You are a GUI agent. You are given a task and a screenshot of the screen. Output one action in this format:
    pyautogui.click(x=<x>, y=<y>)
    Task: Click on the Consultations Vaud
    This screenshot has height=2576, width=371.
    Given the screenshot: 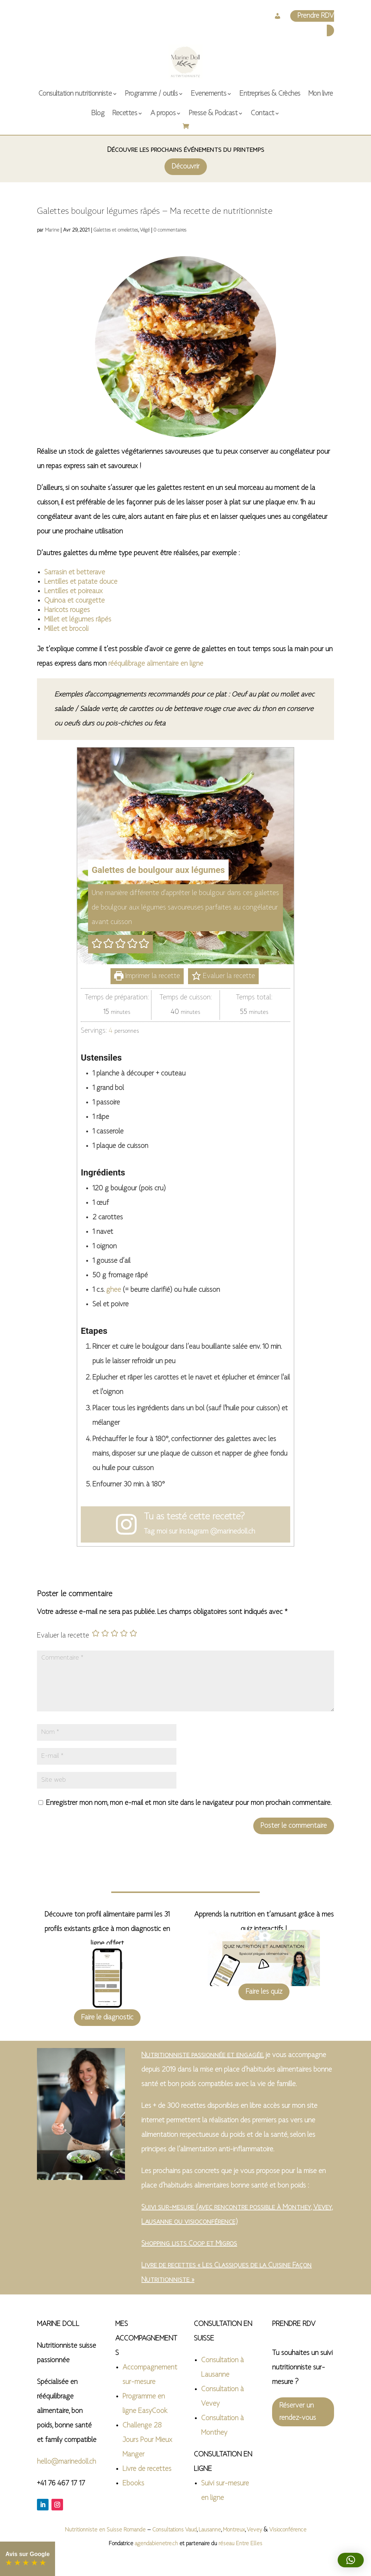 What is the action you would take?
    pyautogui.click(x=174, y=2530)
    